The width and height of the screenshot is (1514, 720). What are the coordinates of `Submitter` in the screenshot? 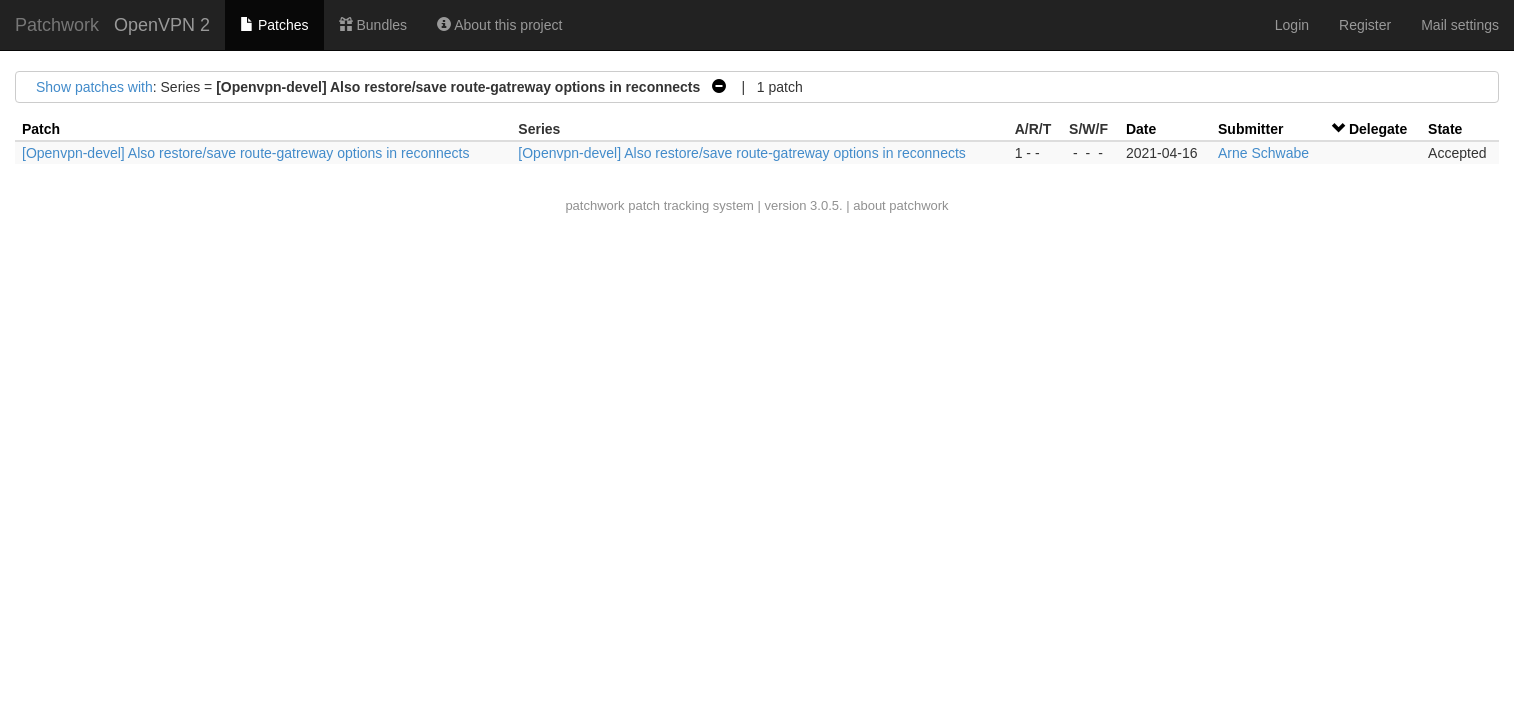 It's located at (1250, 129).